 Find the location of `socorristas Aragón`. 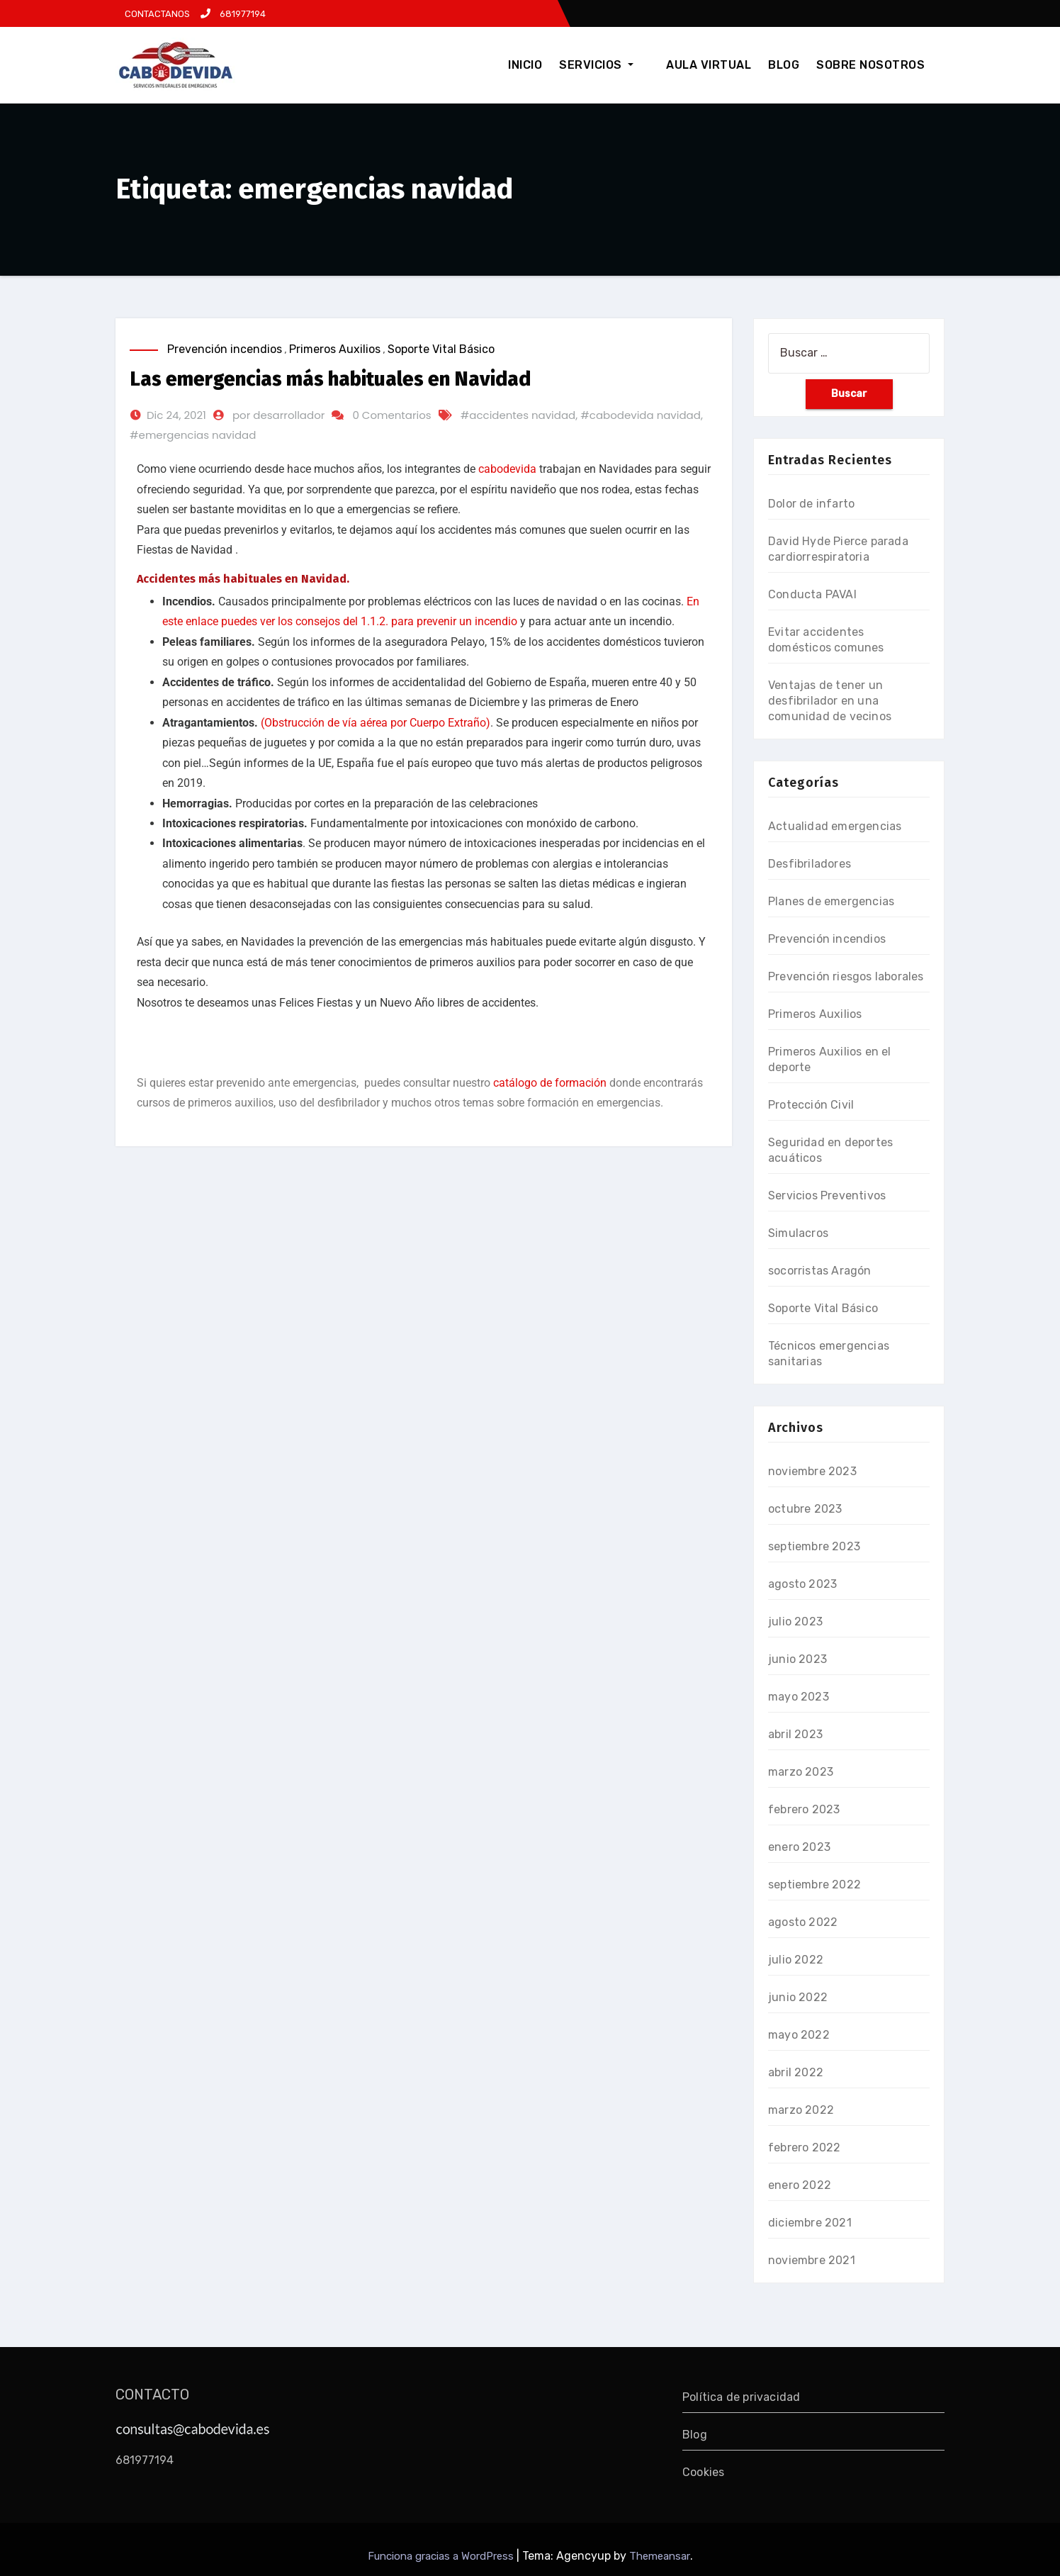

socorristas Aragón is located at coordinates (820, 1270).